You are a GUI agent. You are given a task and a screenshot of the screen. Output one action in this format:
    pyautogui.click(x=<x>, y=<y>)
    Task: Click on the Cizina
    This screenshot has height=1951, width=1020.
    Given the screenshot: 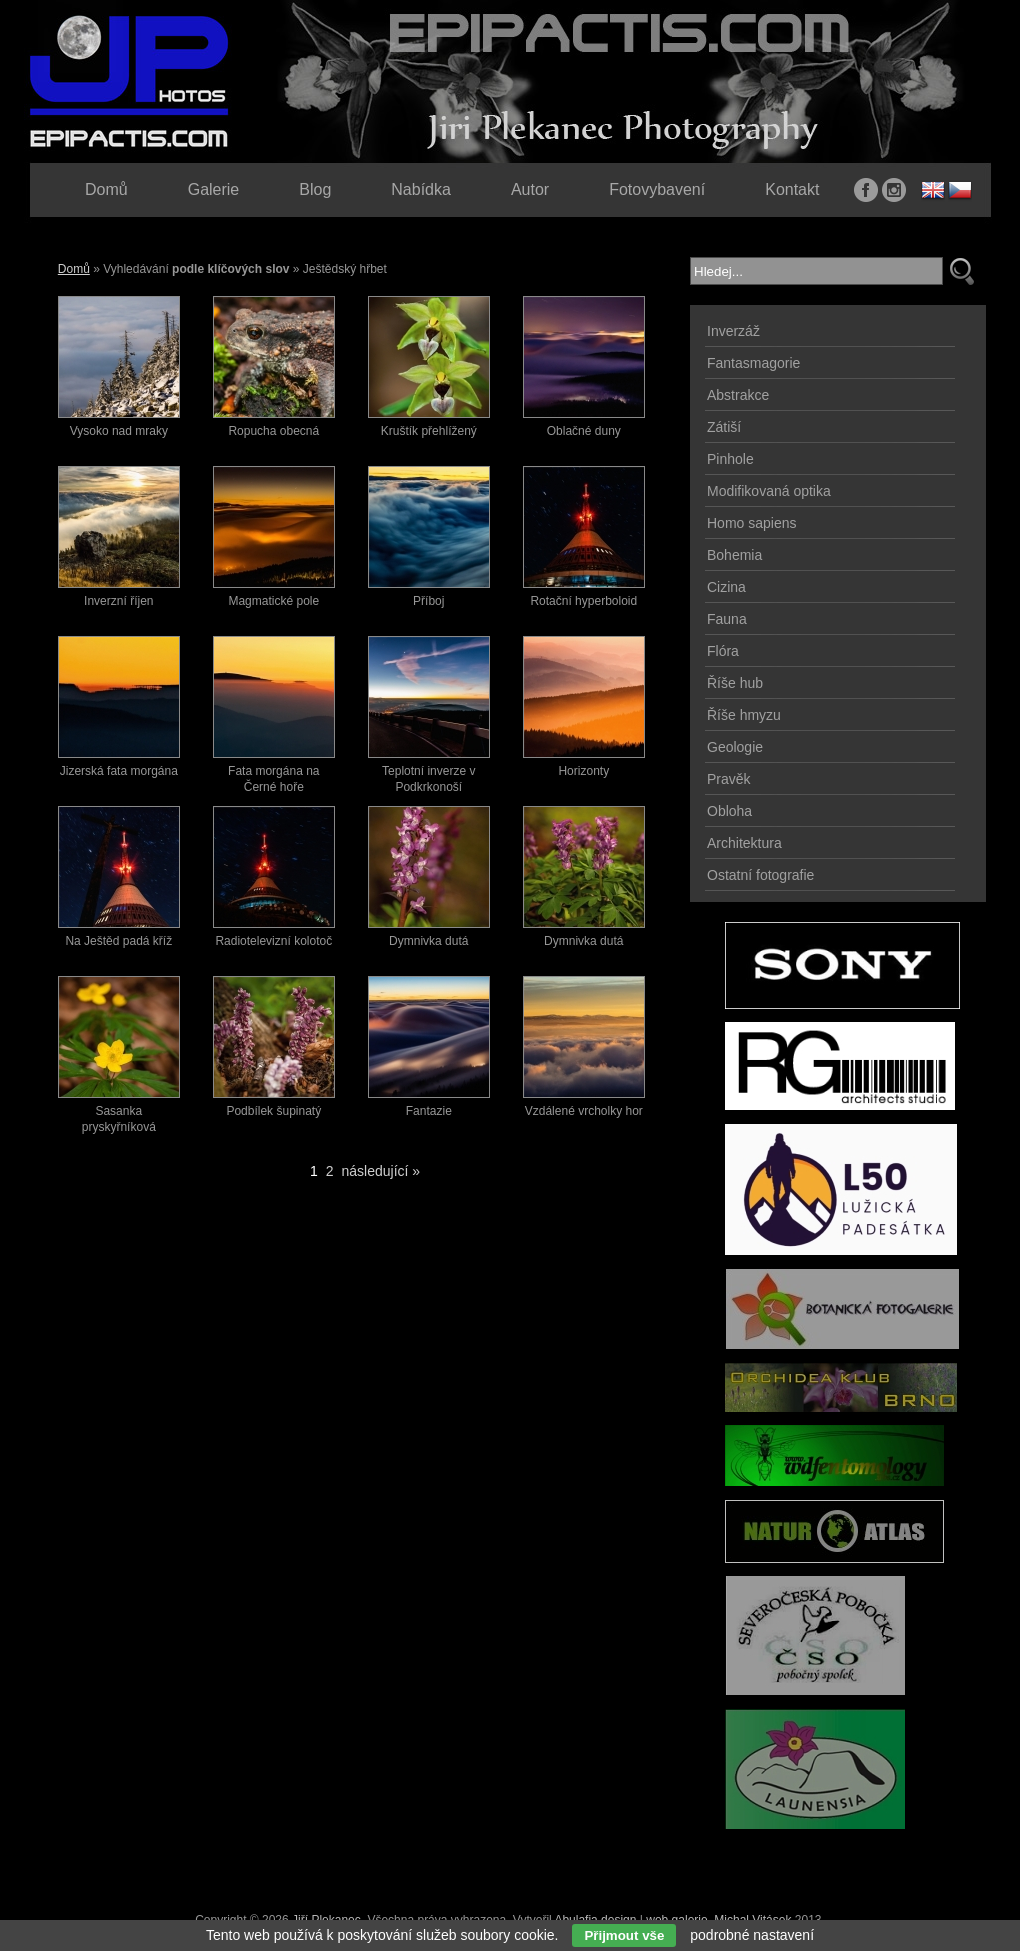 What is the action you would take?
    pyautogui.click(x=726, y=587)
    